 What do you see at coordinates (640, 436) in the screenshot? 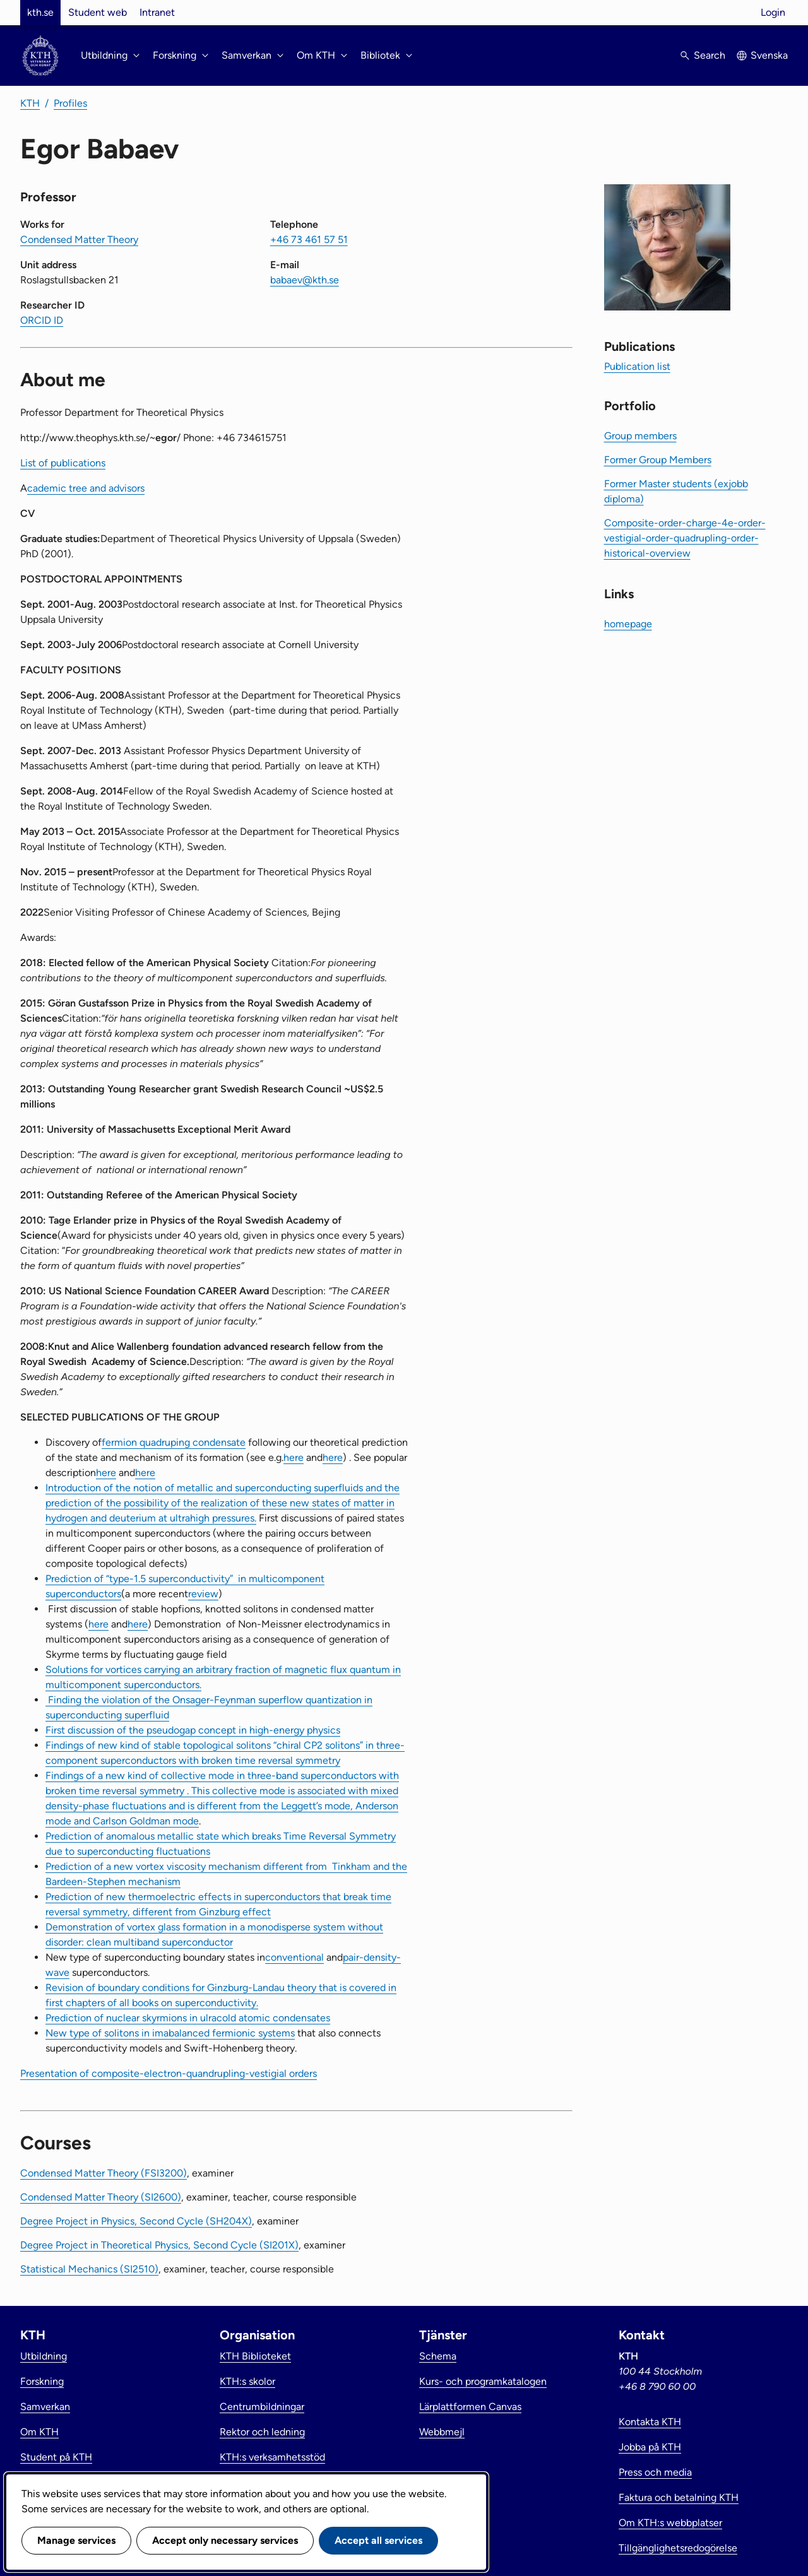
I see `Group members` at bounding box center [640, 436].